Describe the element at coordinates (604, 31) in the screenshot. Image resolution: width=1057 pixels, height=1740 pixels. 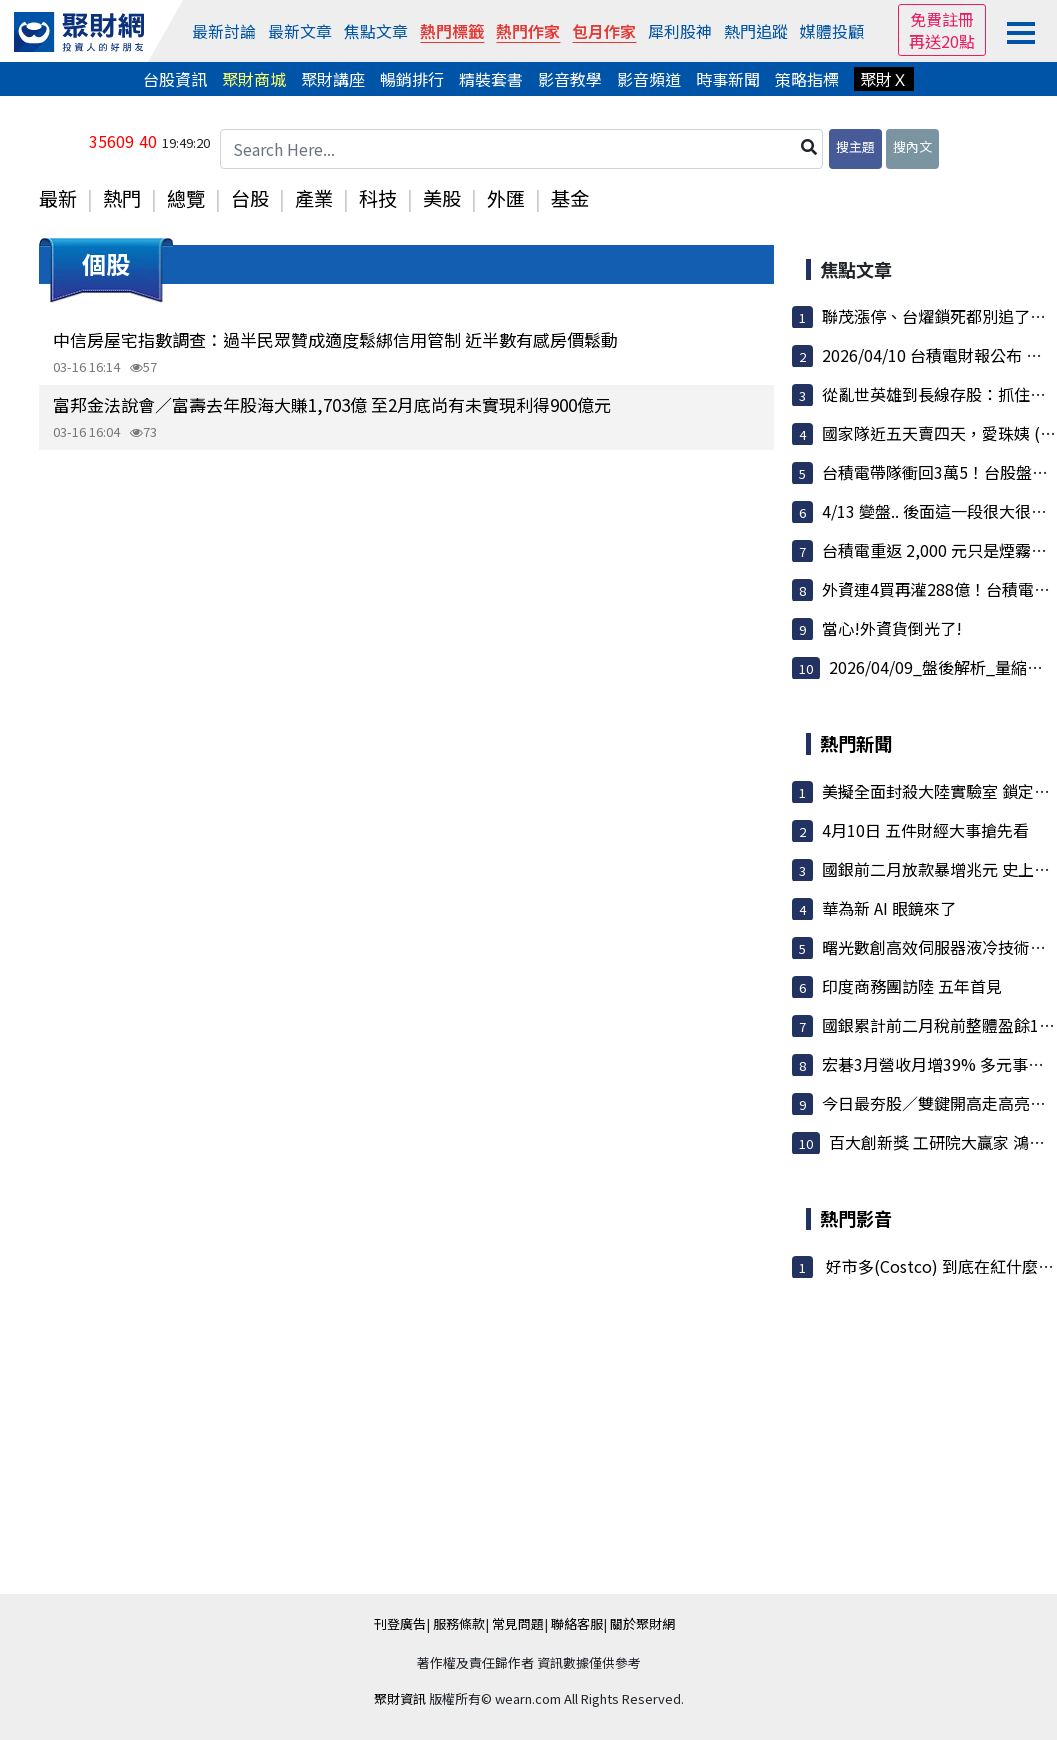
I see `包月作家` at that location.